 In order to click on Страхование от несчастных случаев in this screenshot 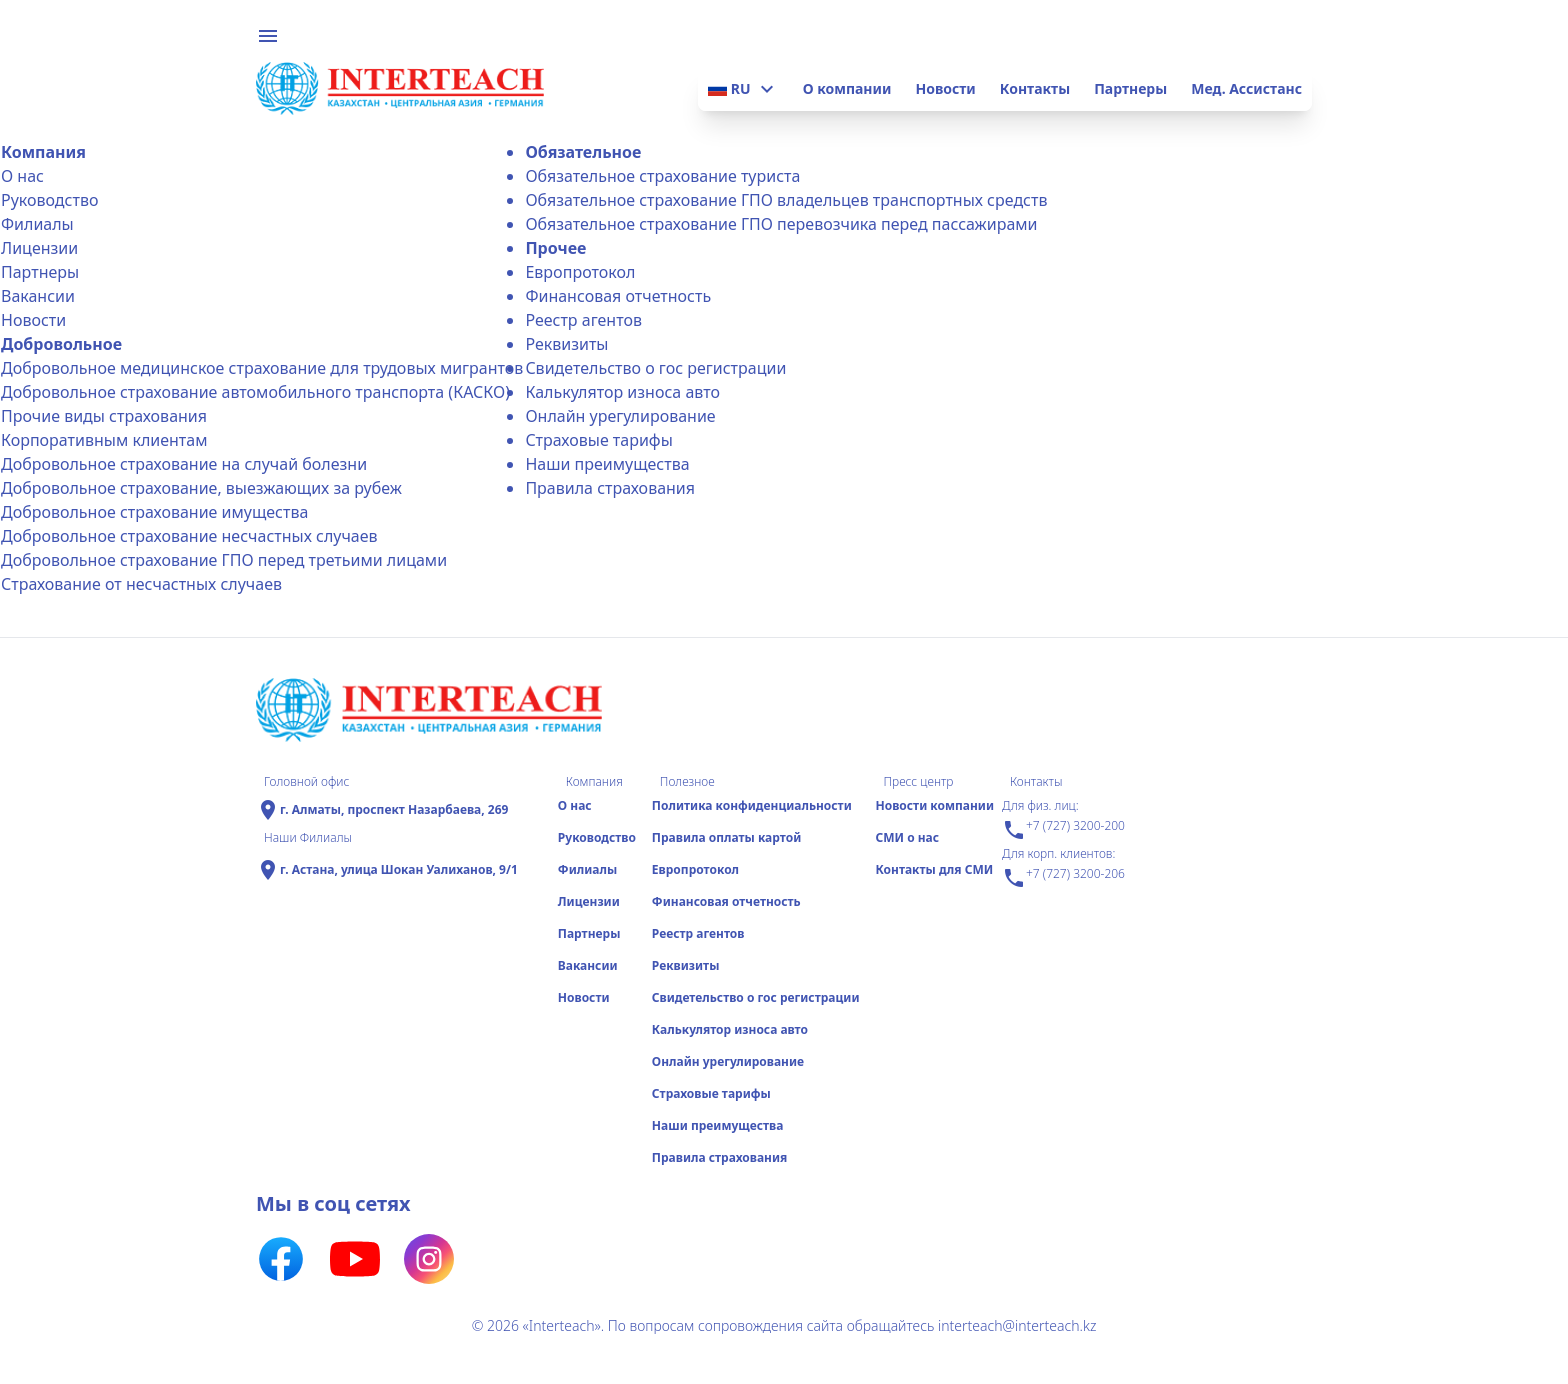, I will do `click(141, 584)`.